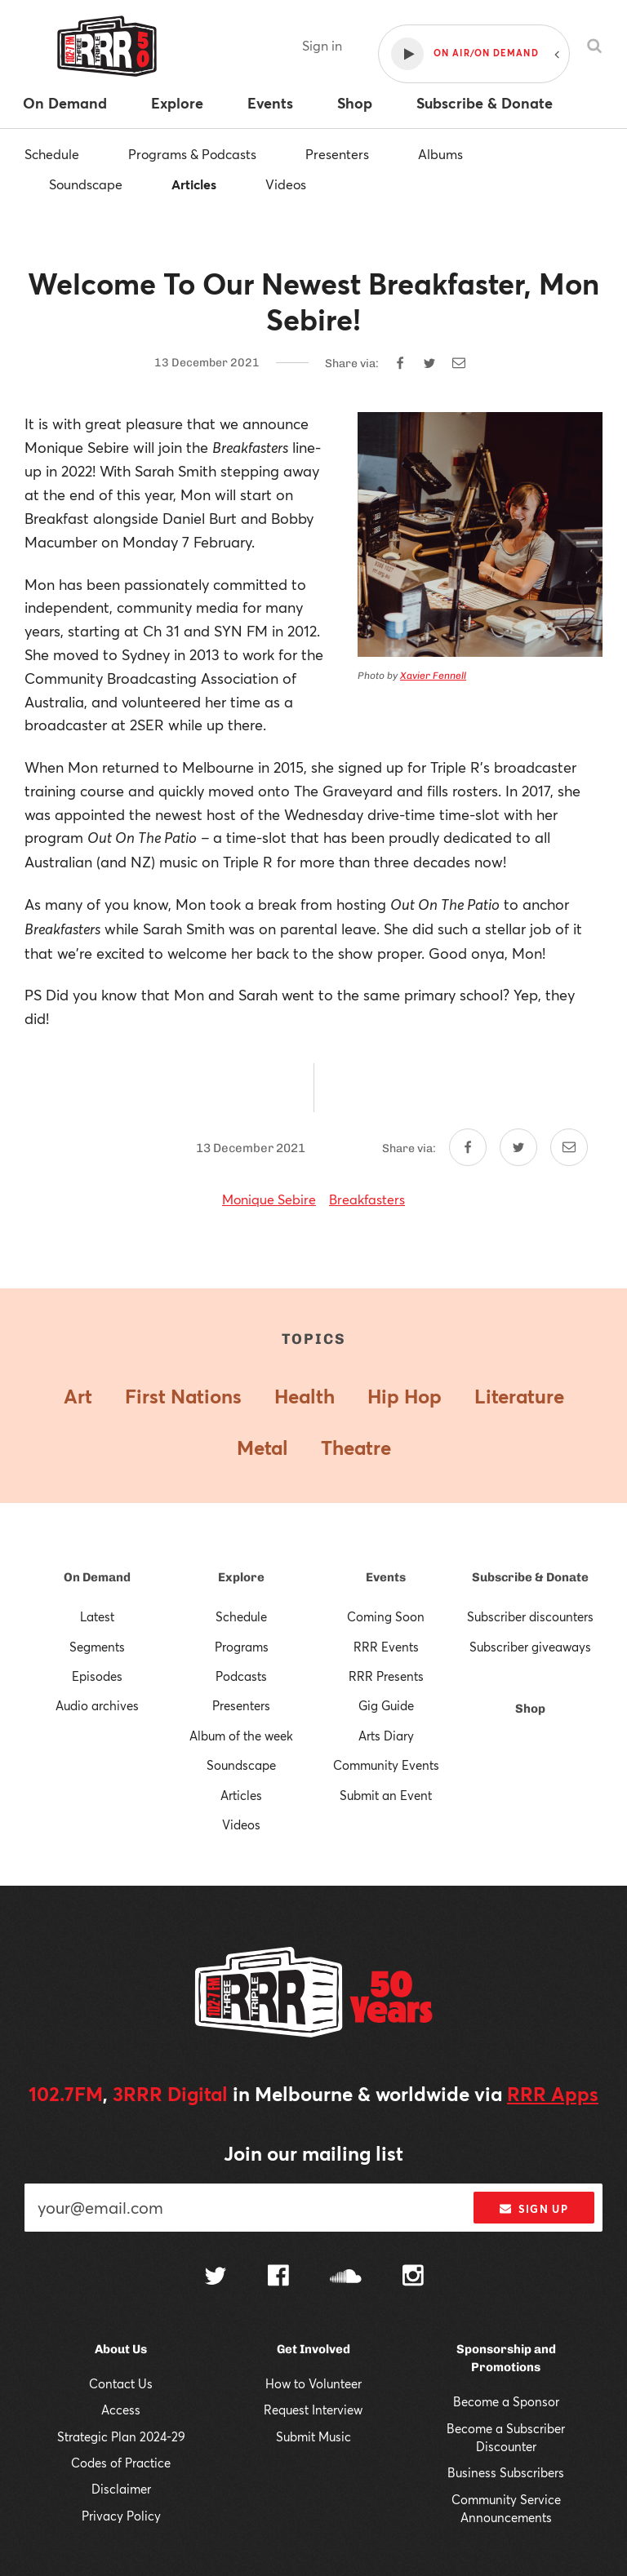 The image size is (627, 2576). I want to click on Become a Sponsor, so click(506, 2401).